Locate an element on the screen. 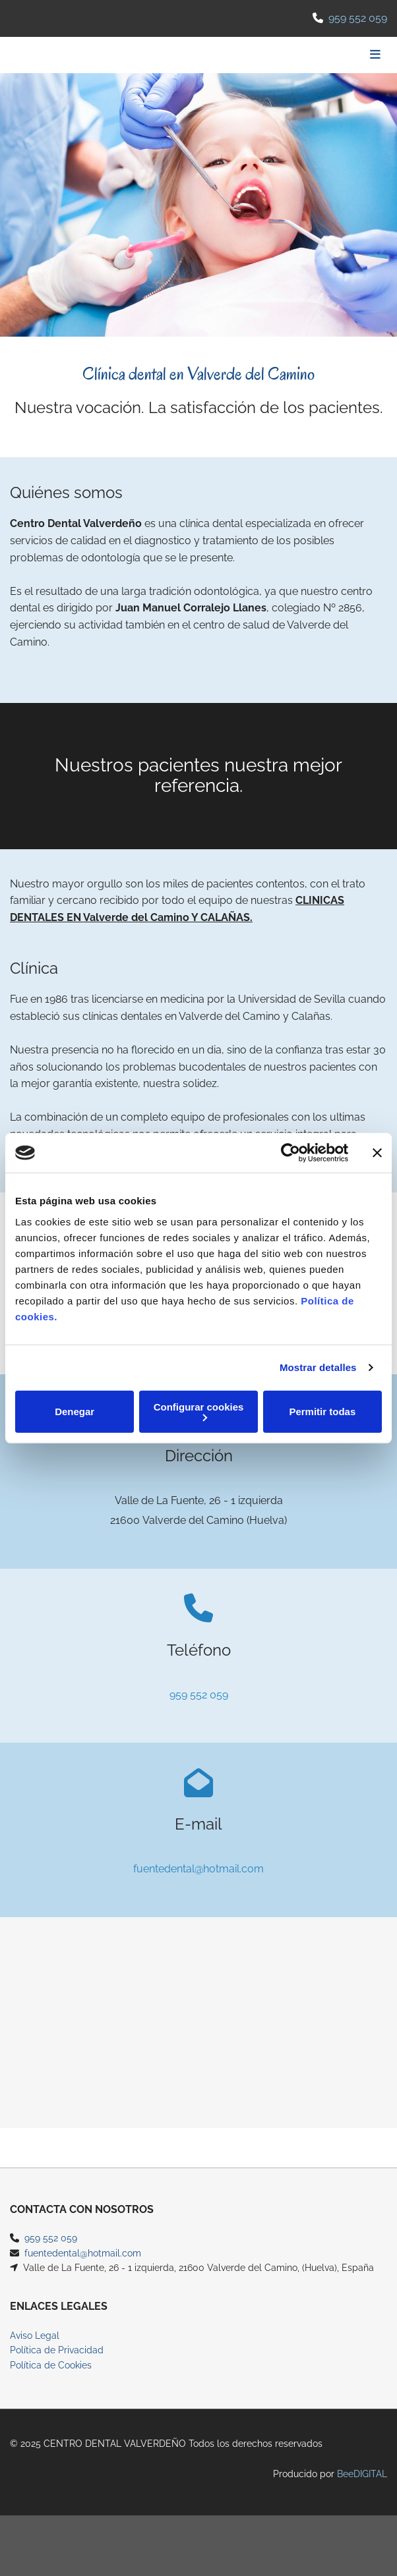 This screenshot has height=2576, width=397. Aviso Legal is located at coordinates (34, 2351).